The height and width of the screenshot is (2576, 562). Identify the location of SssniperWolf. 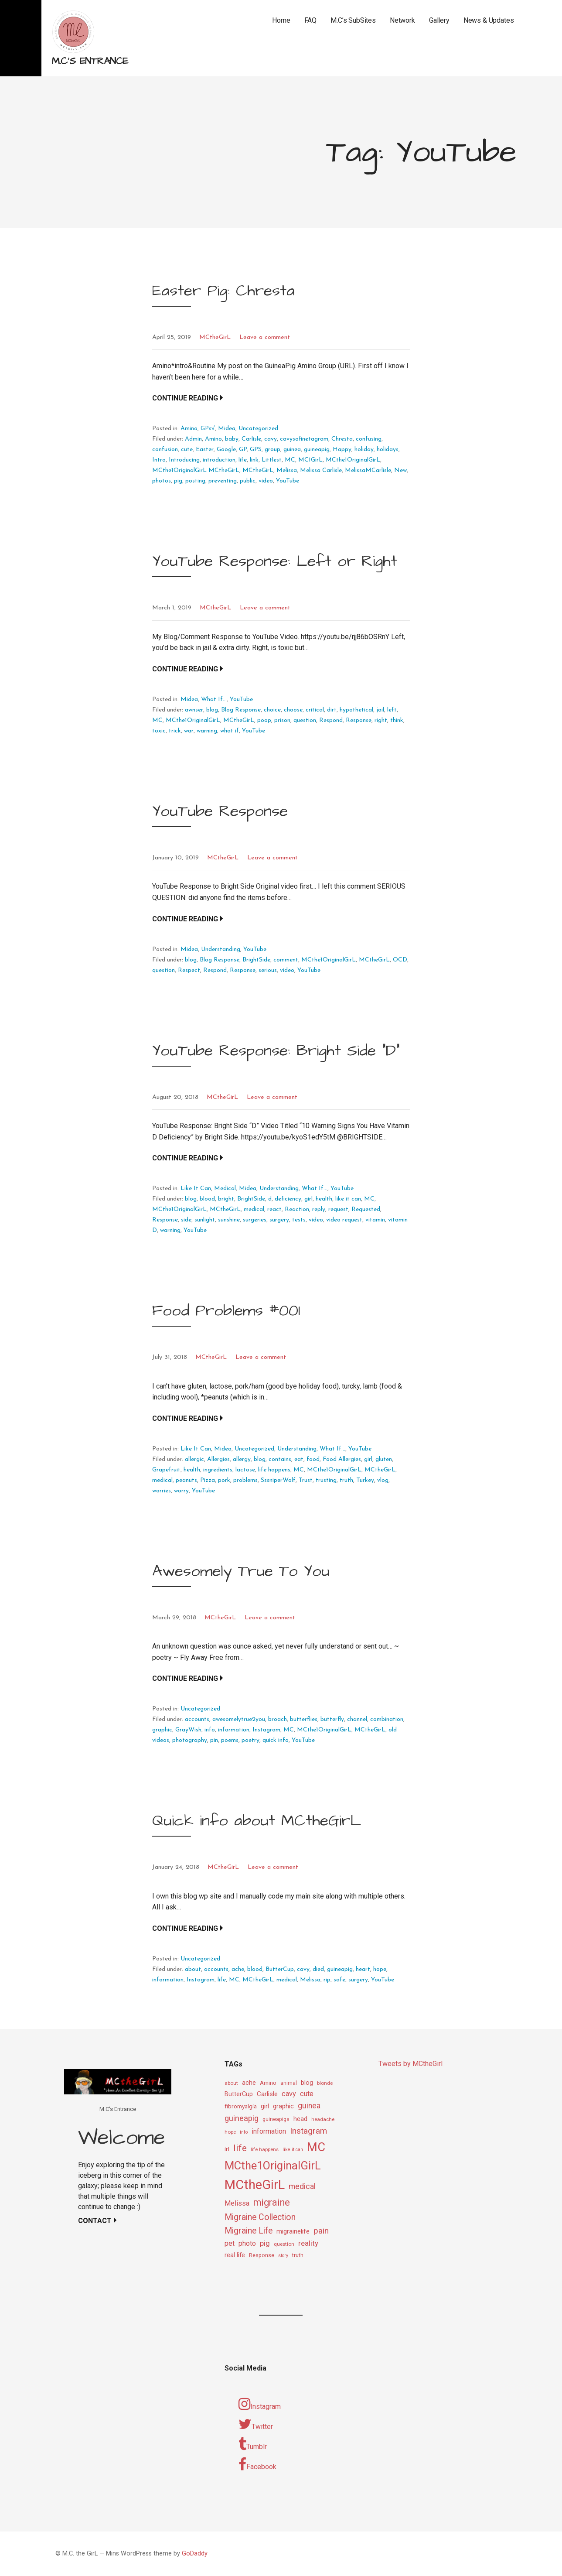
(278, 1480).